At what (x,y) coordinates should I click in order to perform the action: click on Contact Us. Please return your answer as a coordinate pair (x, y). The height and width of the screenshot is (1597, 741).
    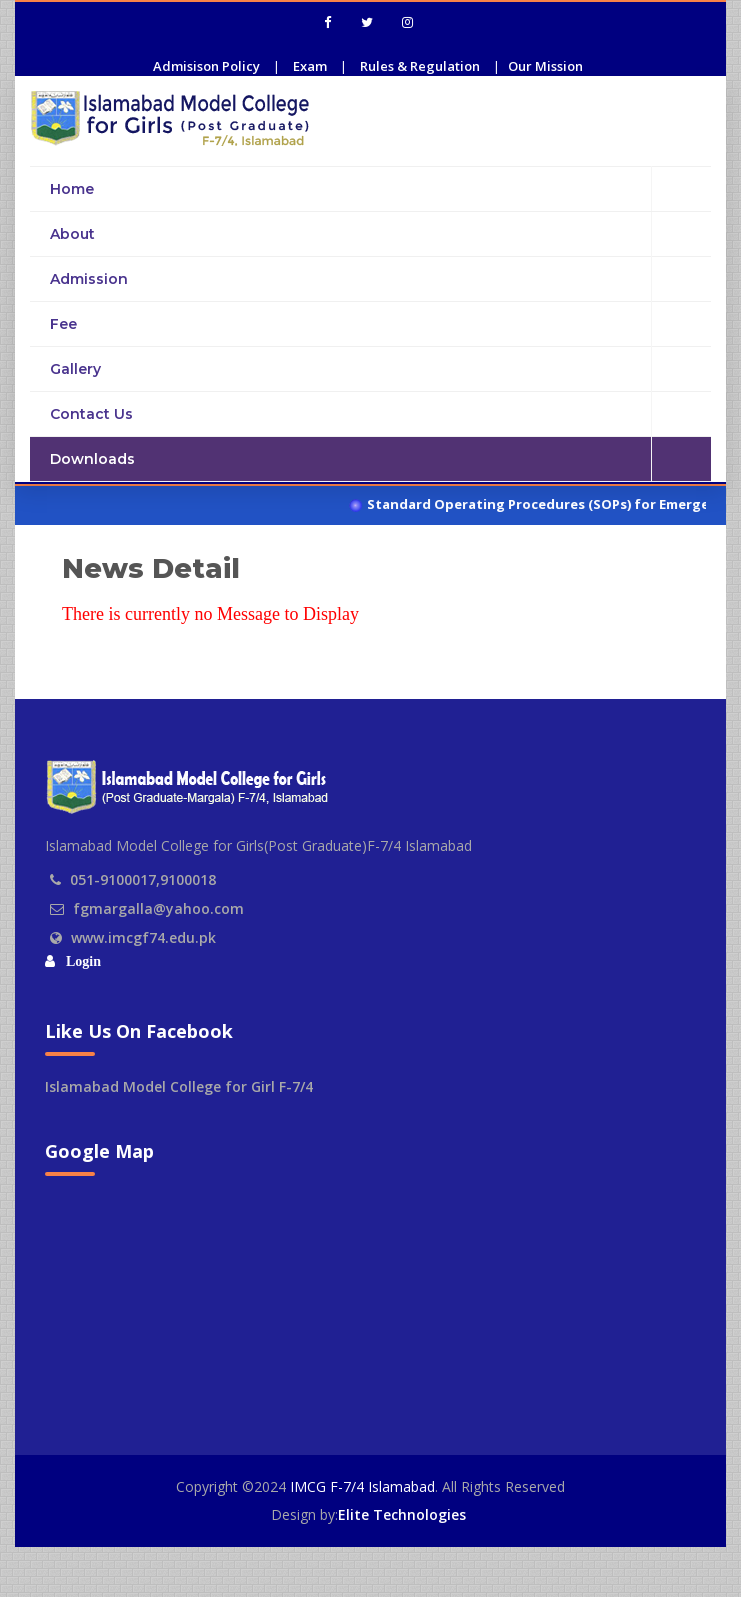
    Looking at the image, I should click on (380, 414).